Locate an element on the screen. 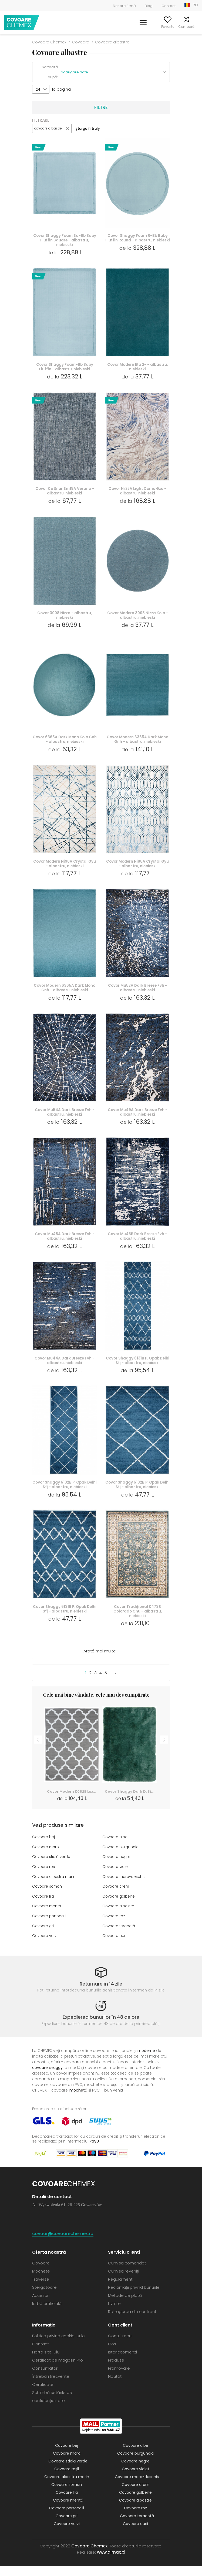 The width and height of the screenshot is (202, 2576). RO is located at coordinates (195, 5).